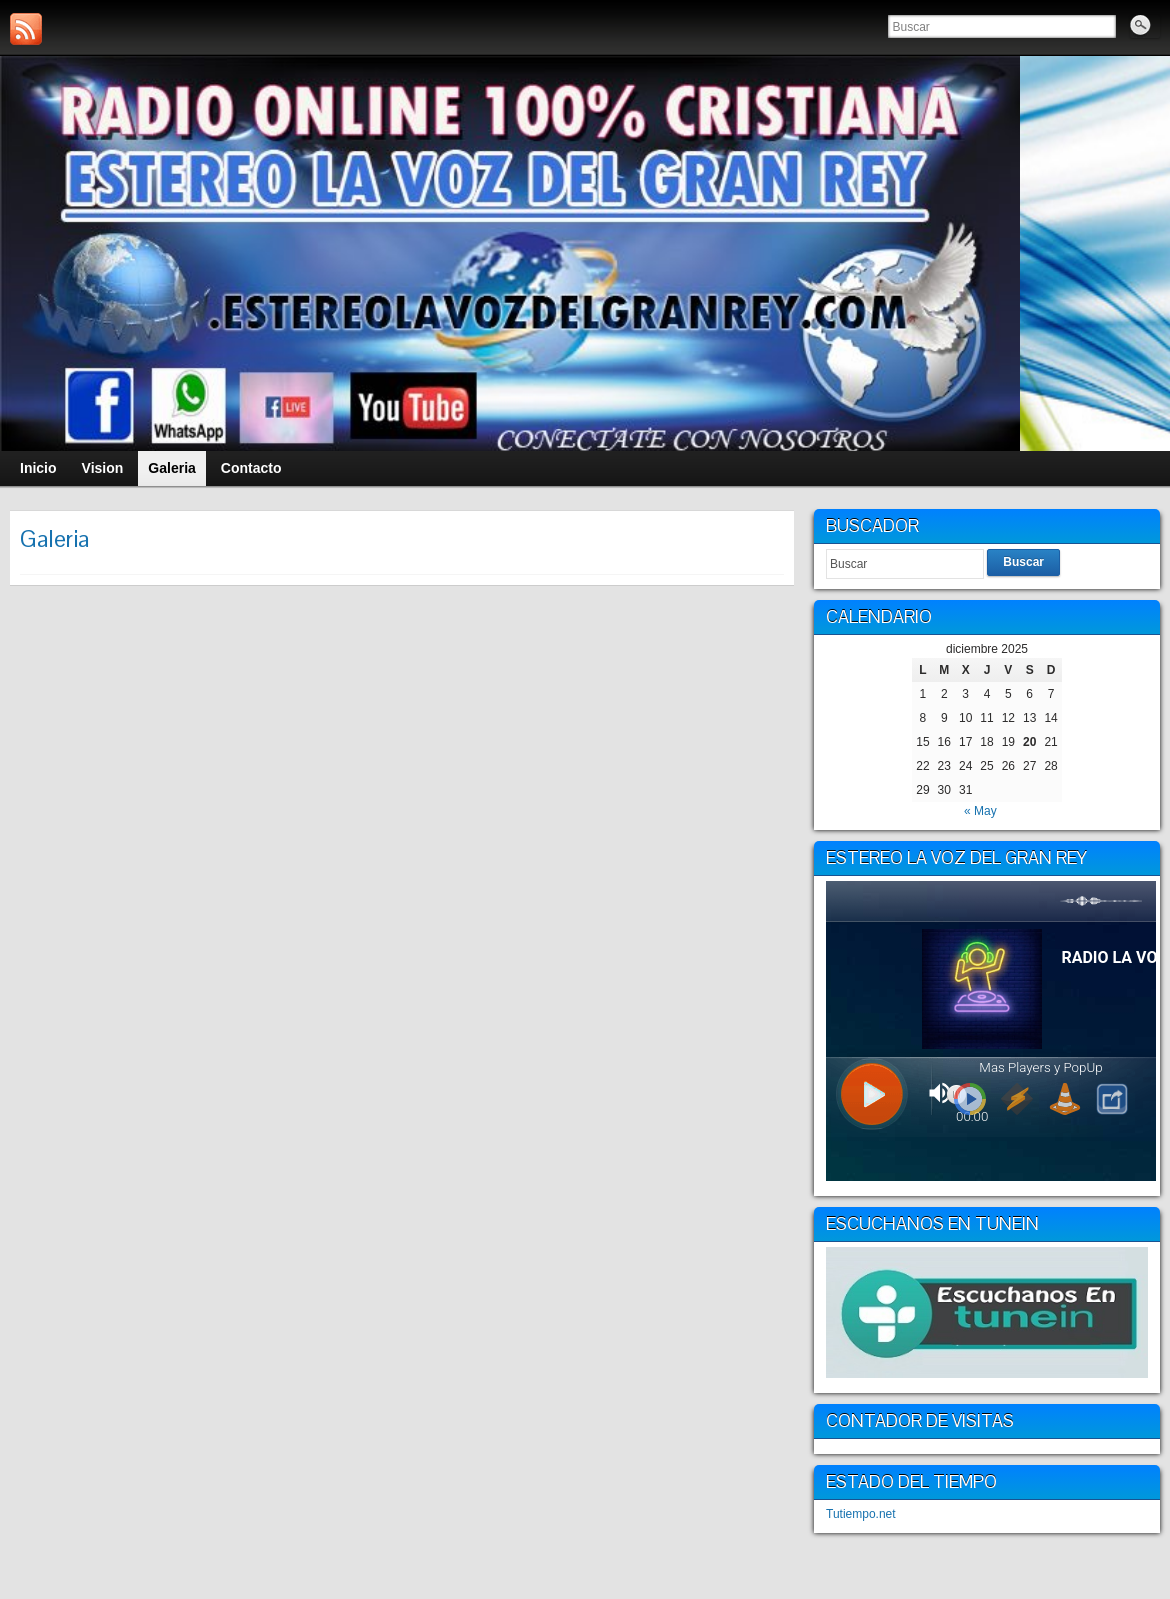 Image resolution: width=1170 pixels, height=1599 pixels. Describe the element at coordinates (861, 1514) in the screenshot. I see `Tutiempo.net` at that location.